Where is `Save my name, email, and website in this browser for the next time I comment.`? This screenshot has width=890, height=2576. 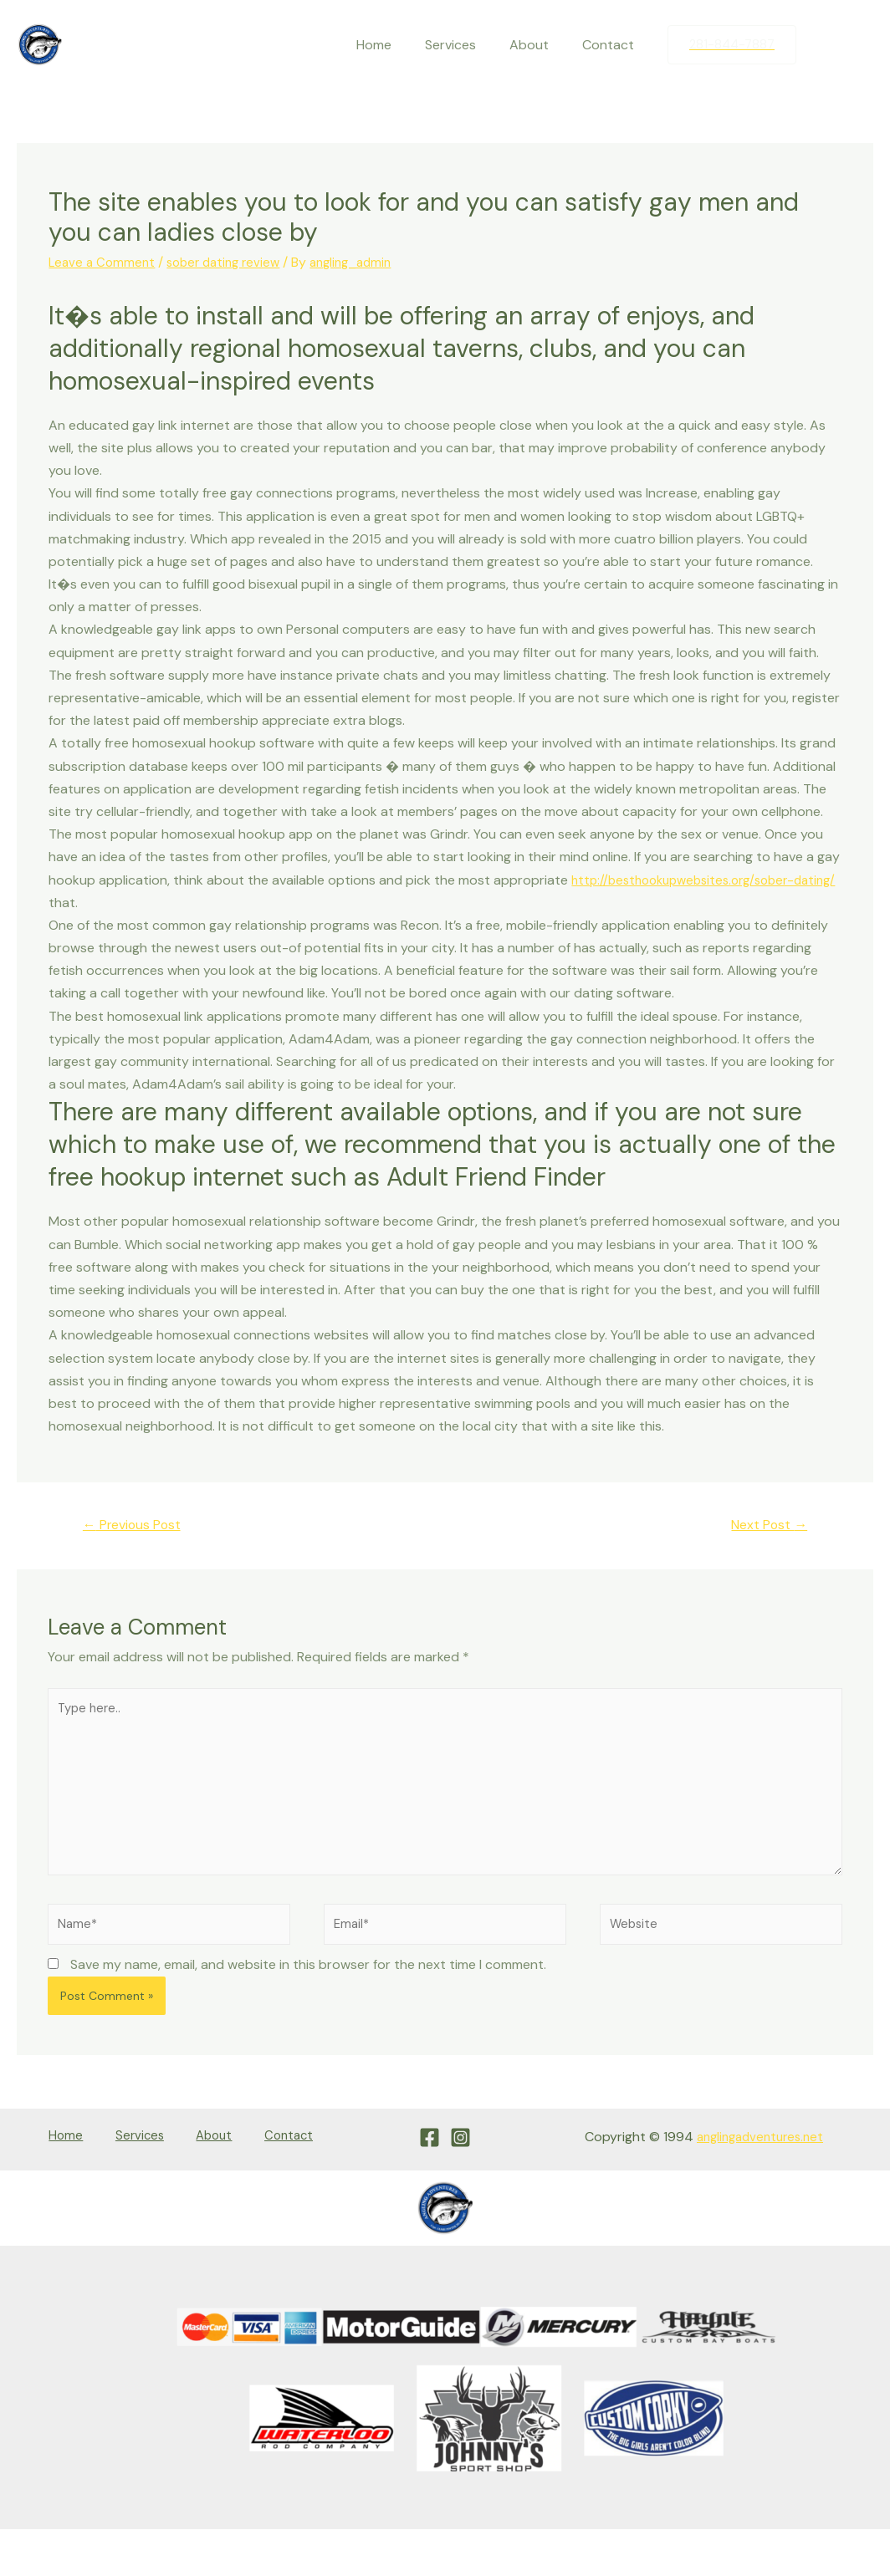
Save my name, email, and website in this browser for the next time I comment. is located at coordinates (308, 1987).